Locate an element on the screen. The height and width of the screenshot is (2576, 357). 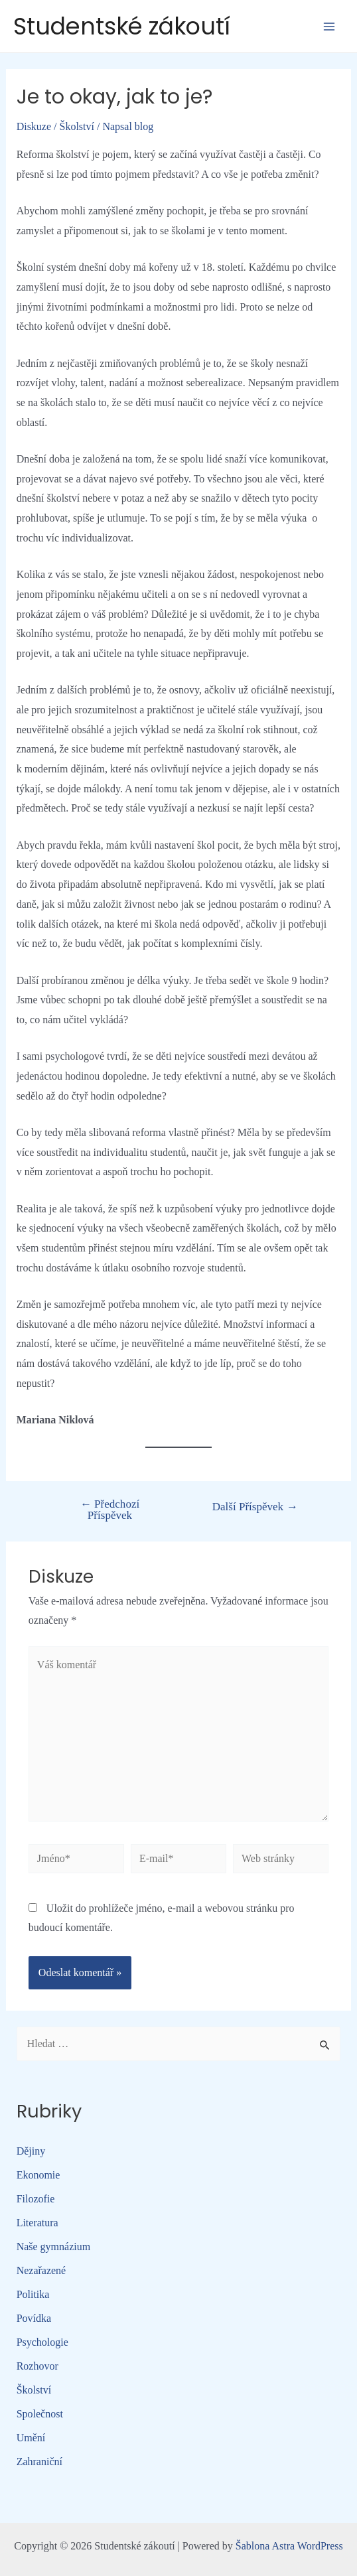
Rozhovor is located at coordinates (37, 2366).